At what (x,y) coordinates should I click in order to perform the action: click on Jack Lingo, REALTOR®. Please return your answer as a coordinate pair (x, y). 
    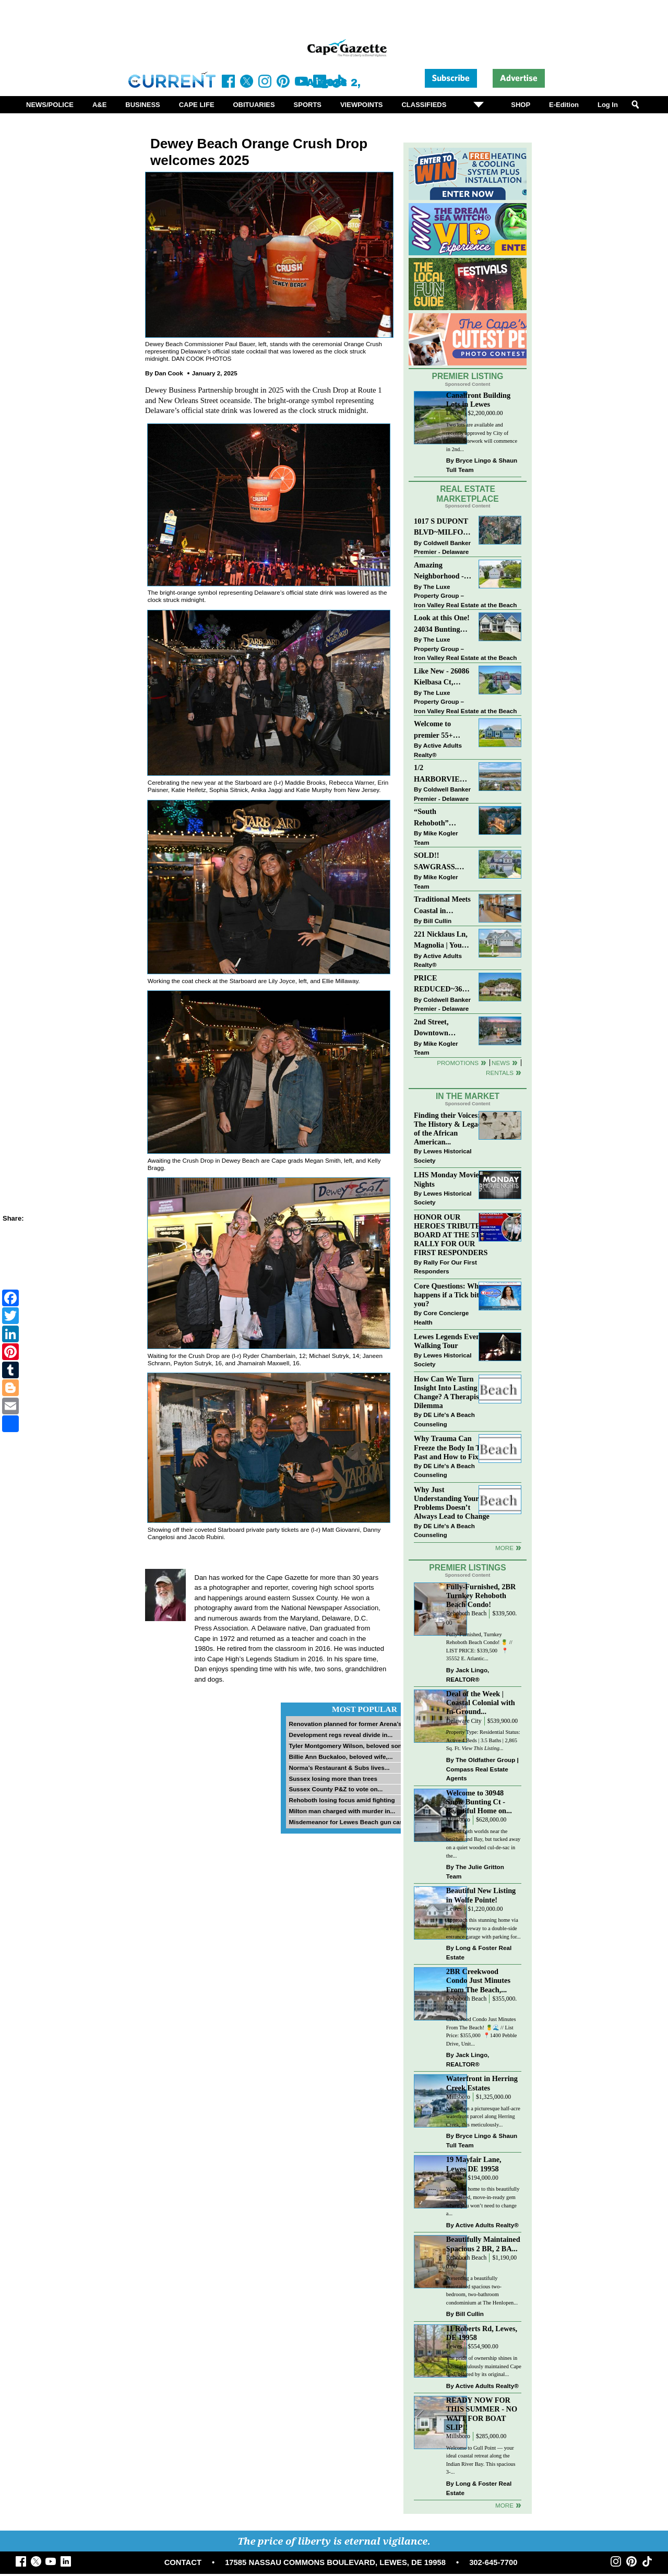
    Looking at the image, I should click on (468, 1675).